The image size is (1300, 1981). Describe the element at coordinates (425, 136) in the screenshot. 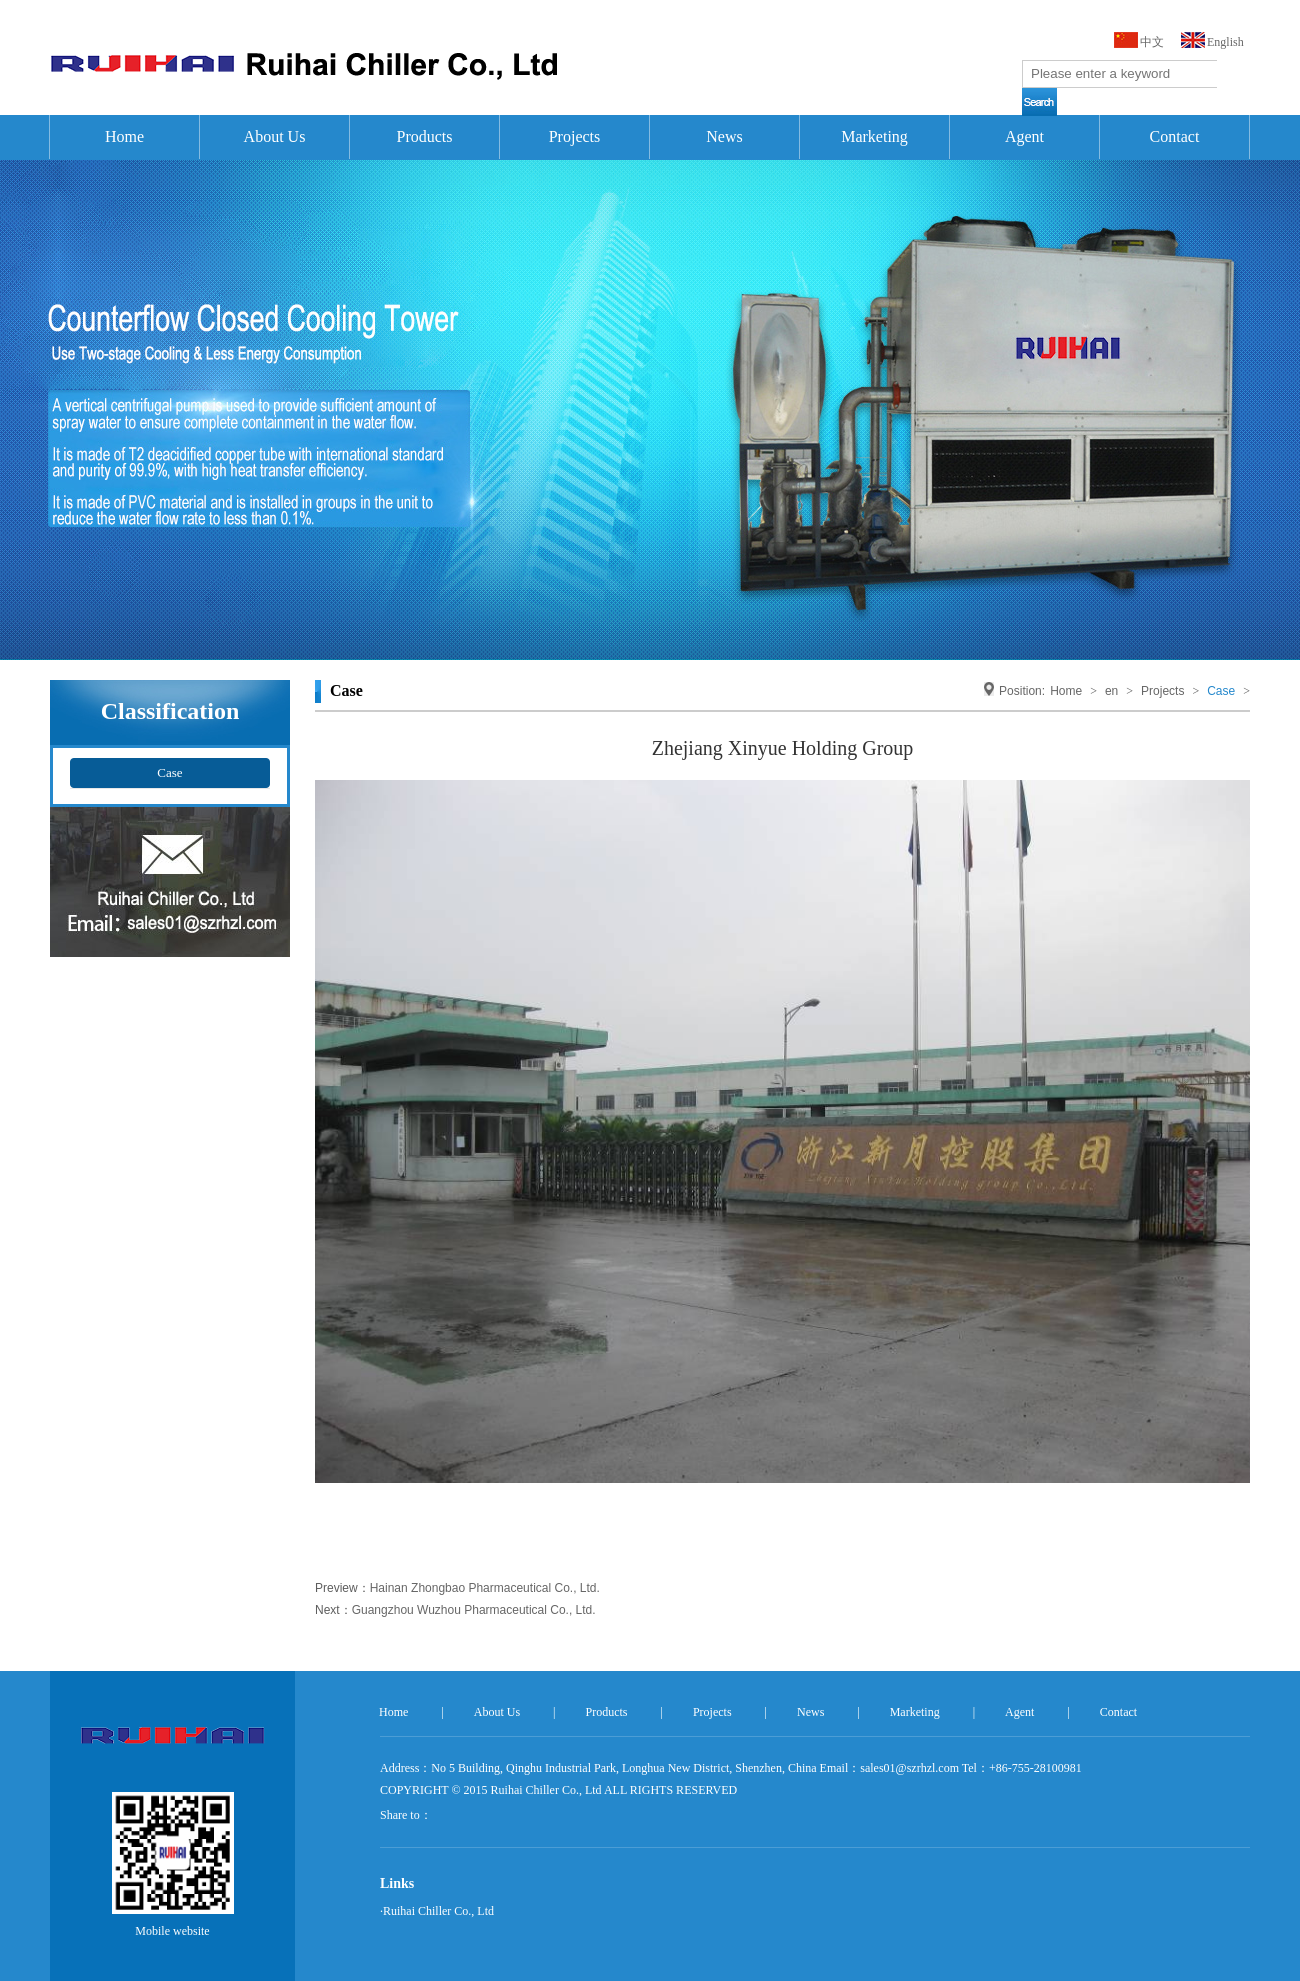

I see `Products` at that location.